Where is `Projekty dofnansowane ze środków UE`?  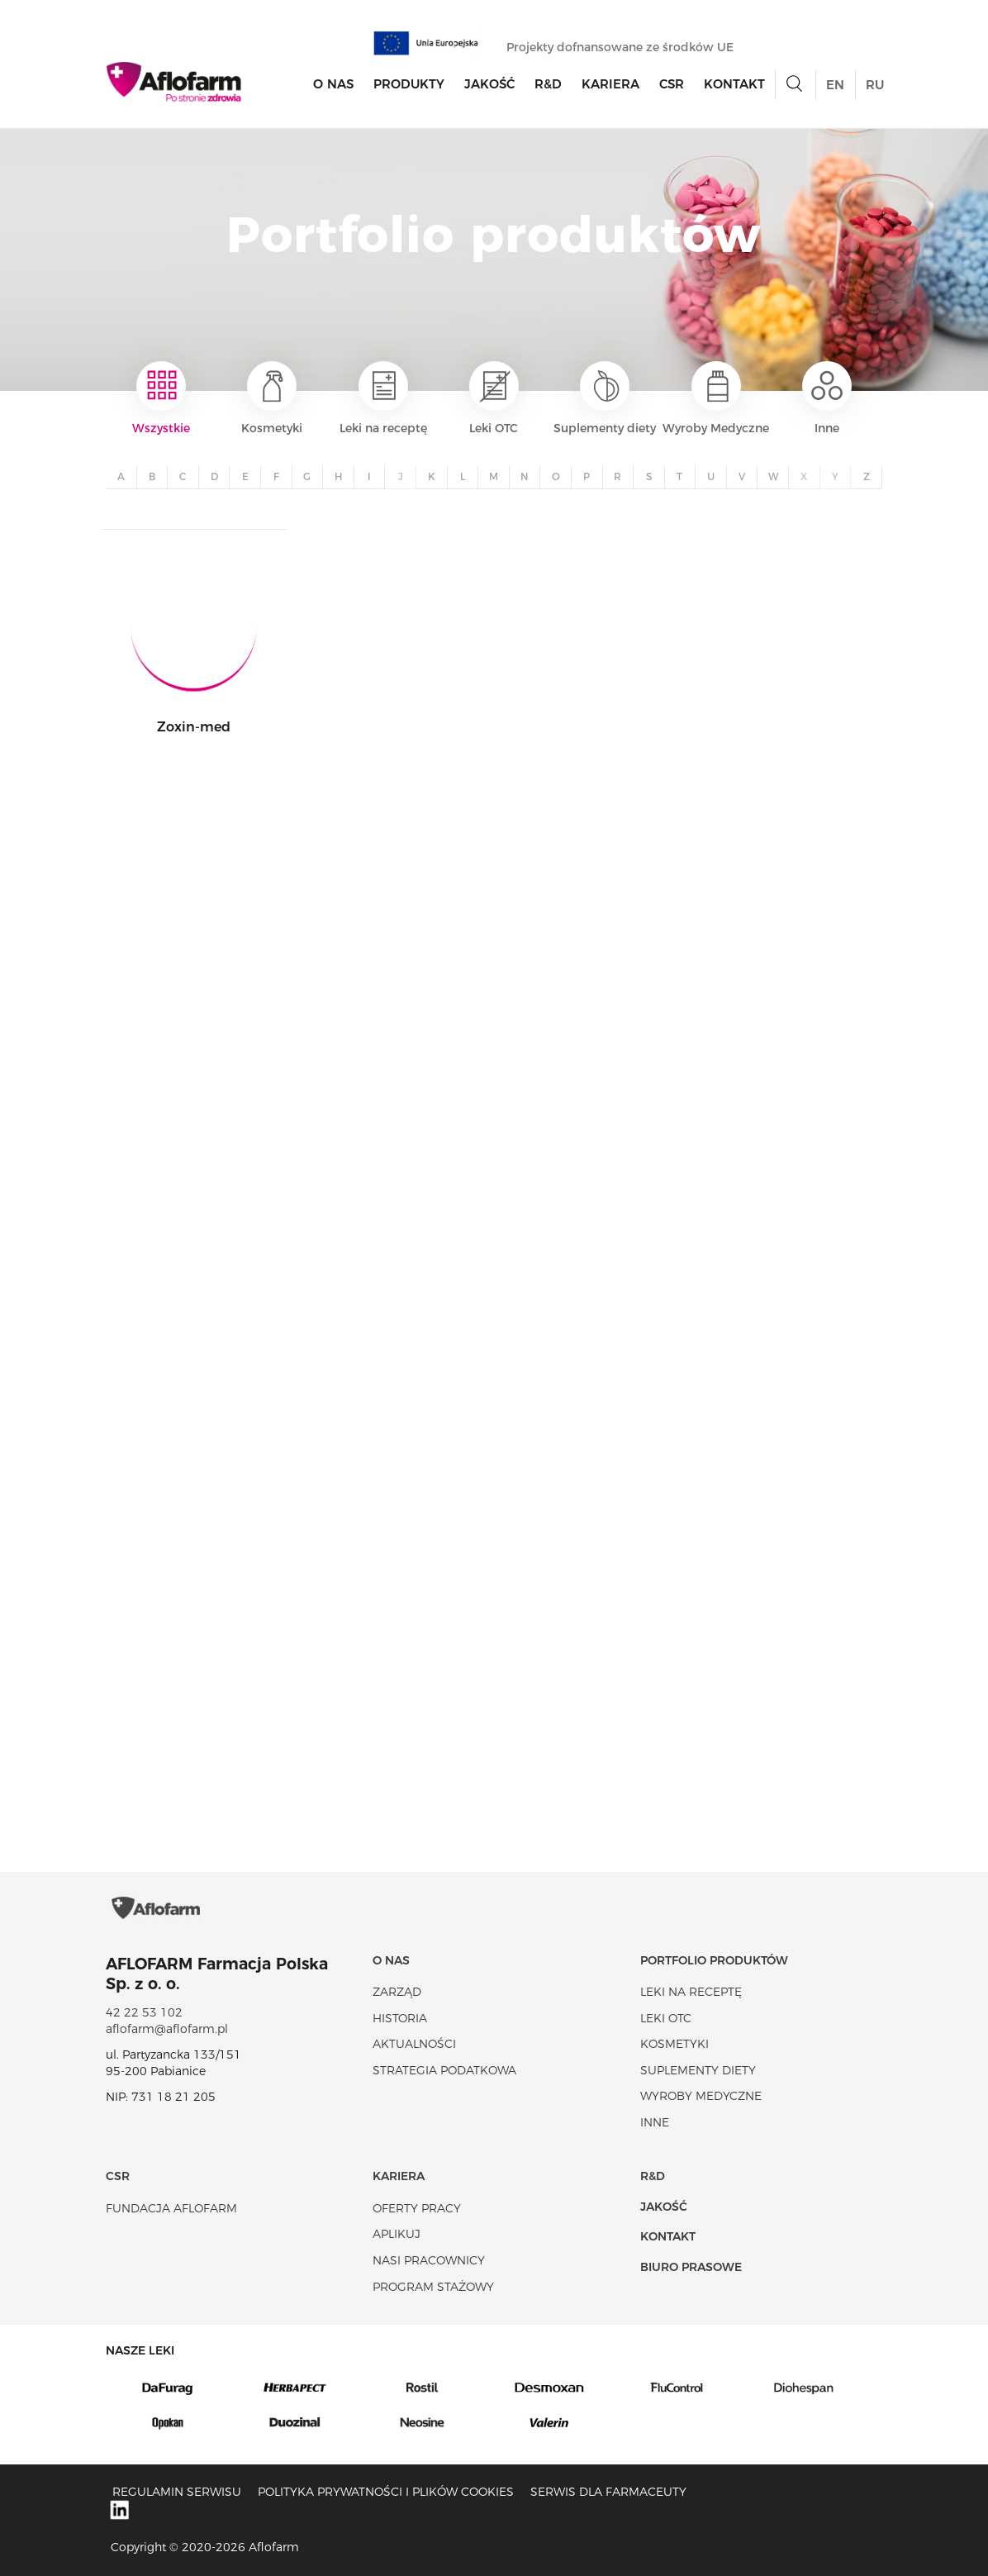
Projekty dofnansowane ze środków UE is located at coordinates (628, 47).